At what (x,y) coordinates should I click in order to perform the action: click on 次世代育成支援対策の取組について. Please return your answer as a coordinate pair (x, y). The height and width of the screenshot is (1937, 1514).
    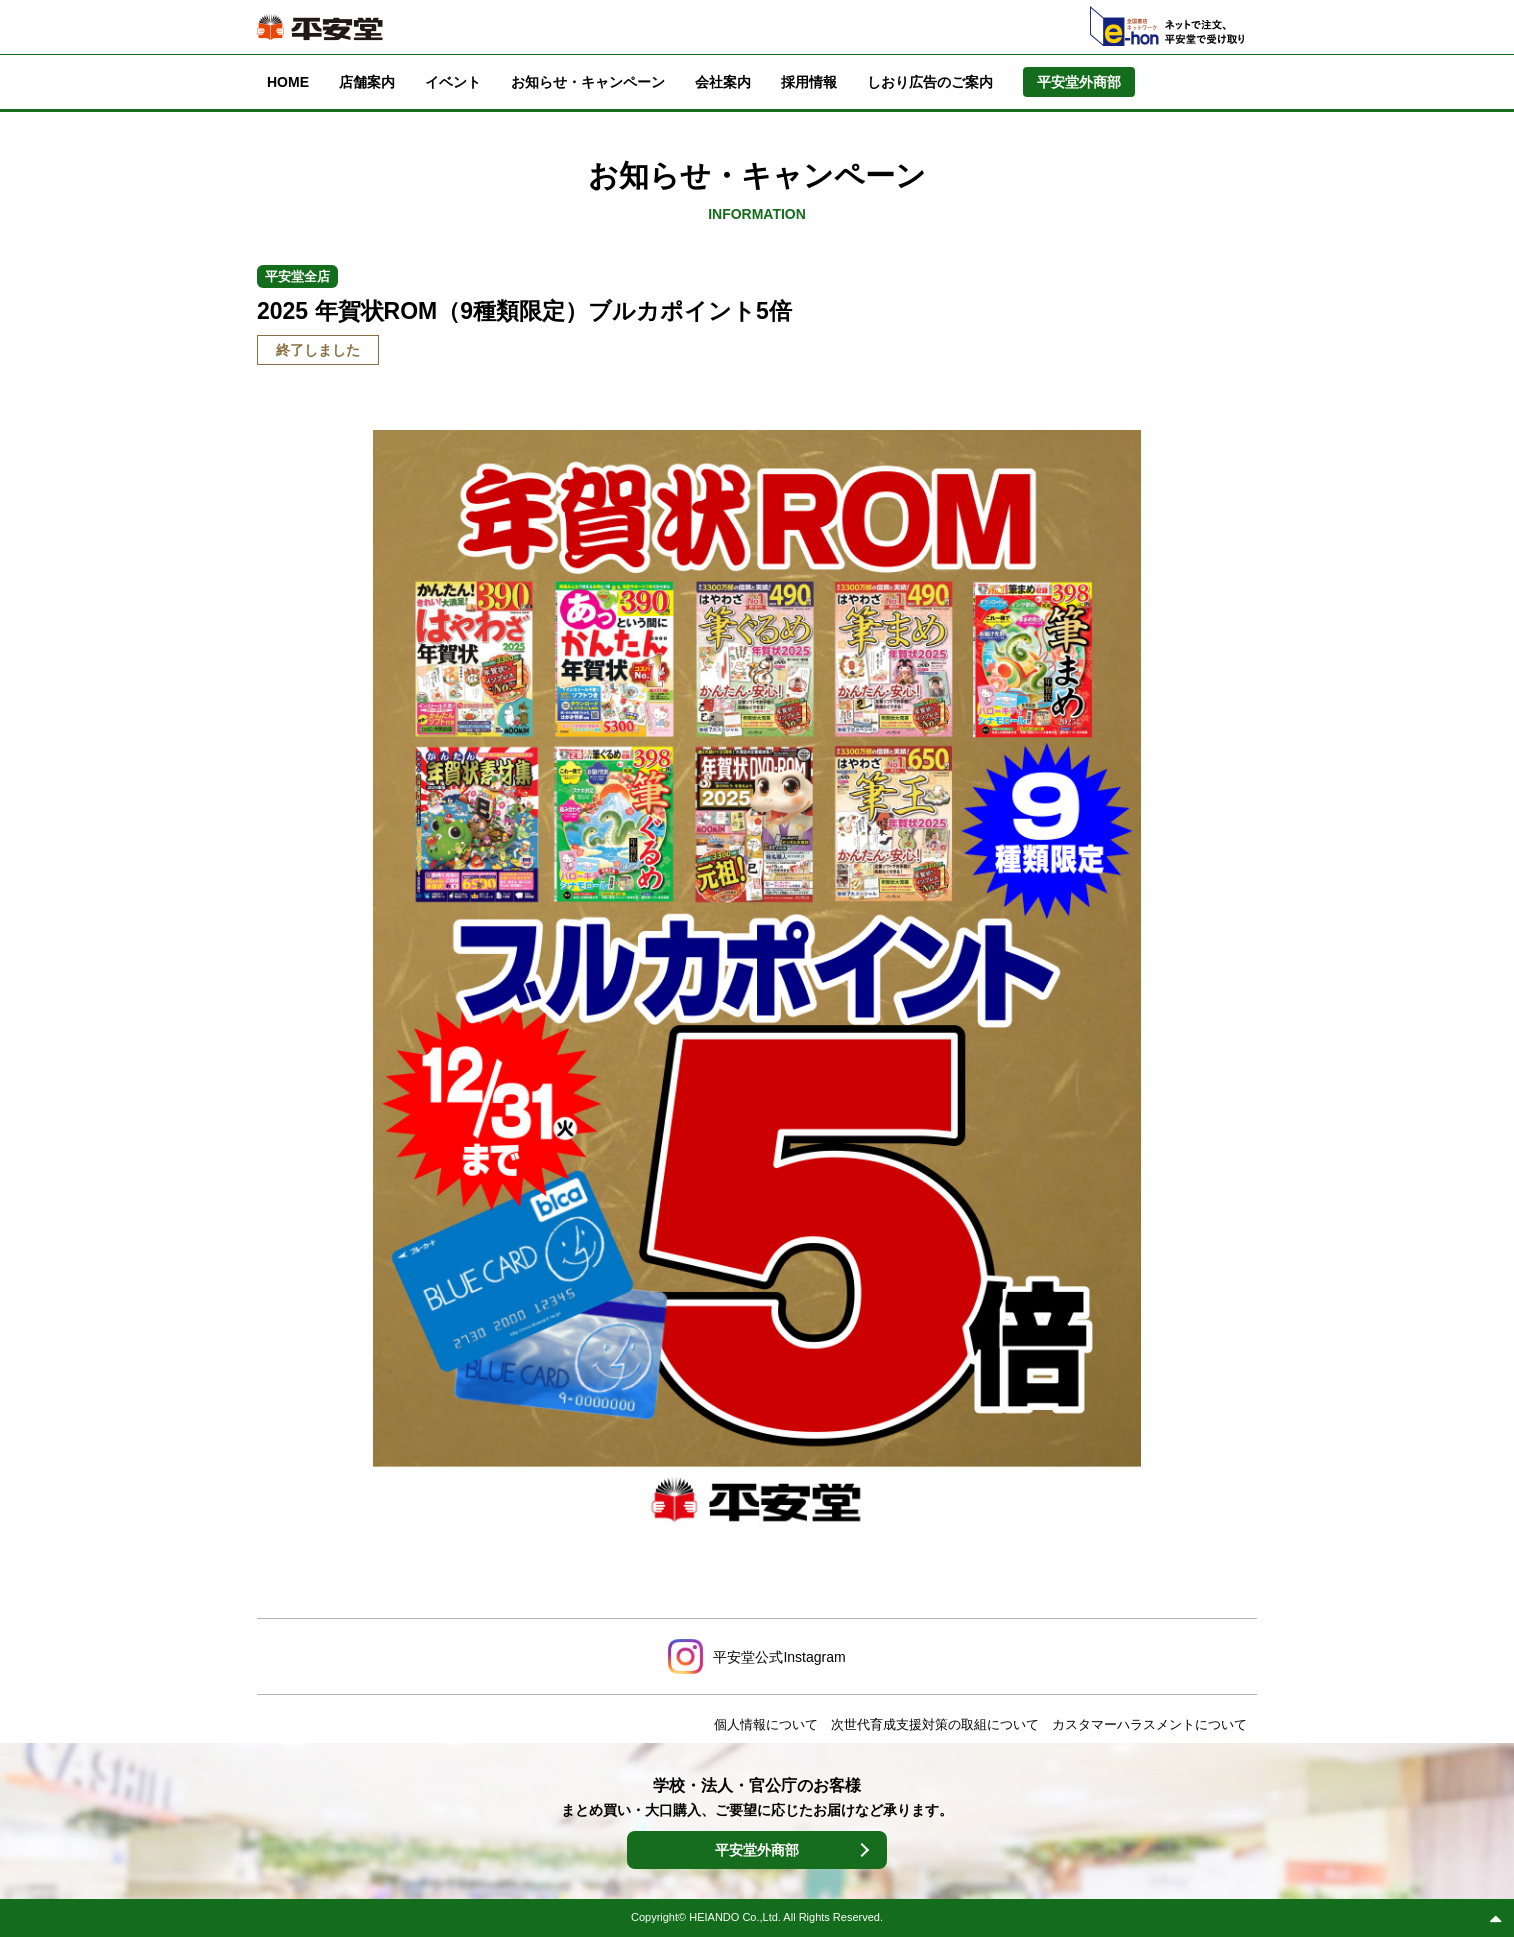
    Looking at the image, I should click on (935, 1724).